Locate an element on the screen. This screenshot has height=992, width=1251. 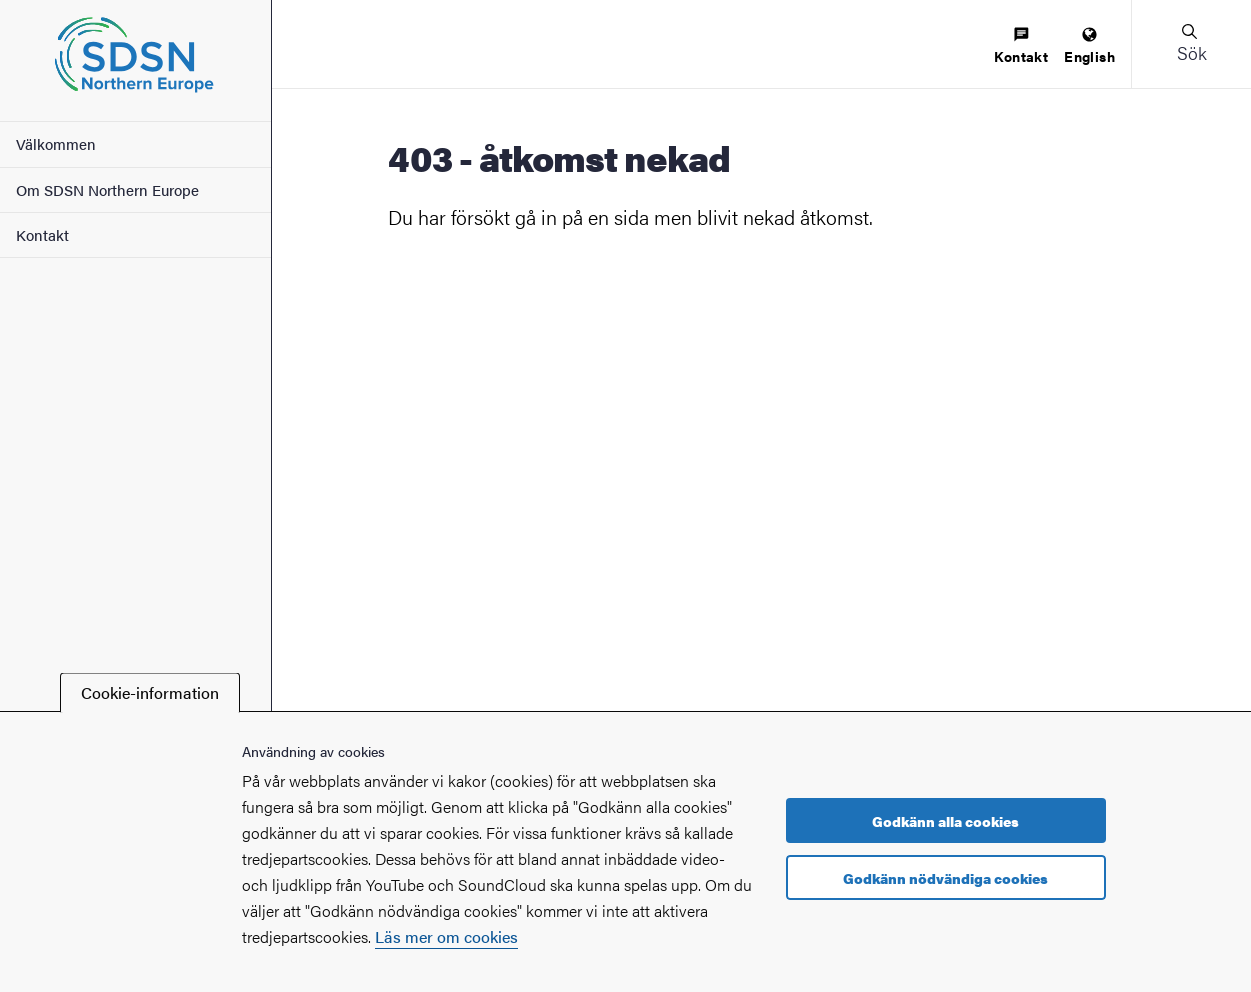
Cookie-information is located at coordinates (150, 692).